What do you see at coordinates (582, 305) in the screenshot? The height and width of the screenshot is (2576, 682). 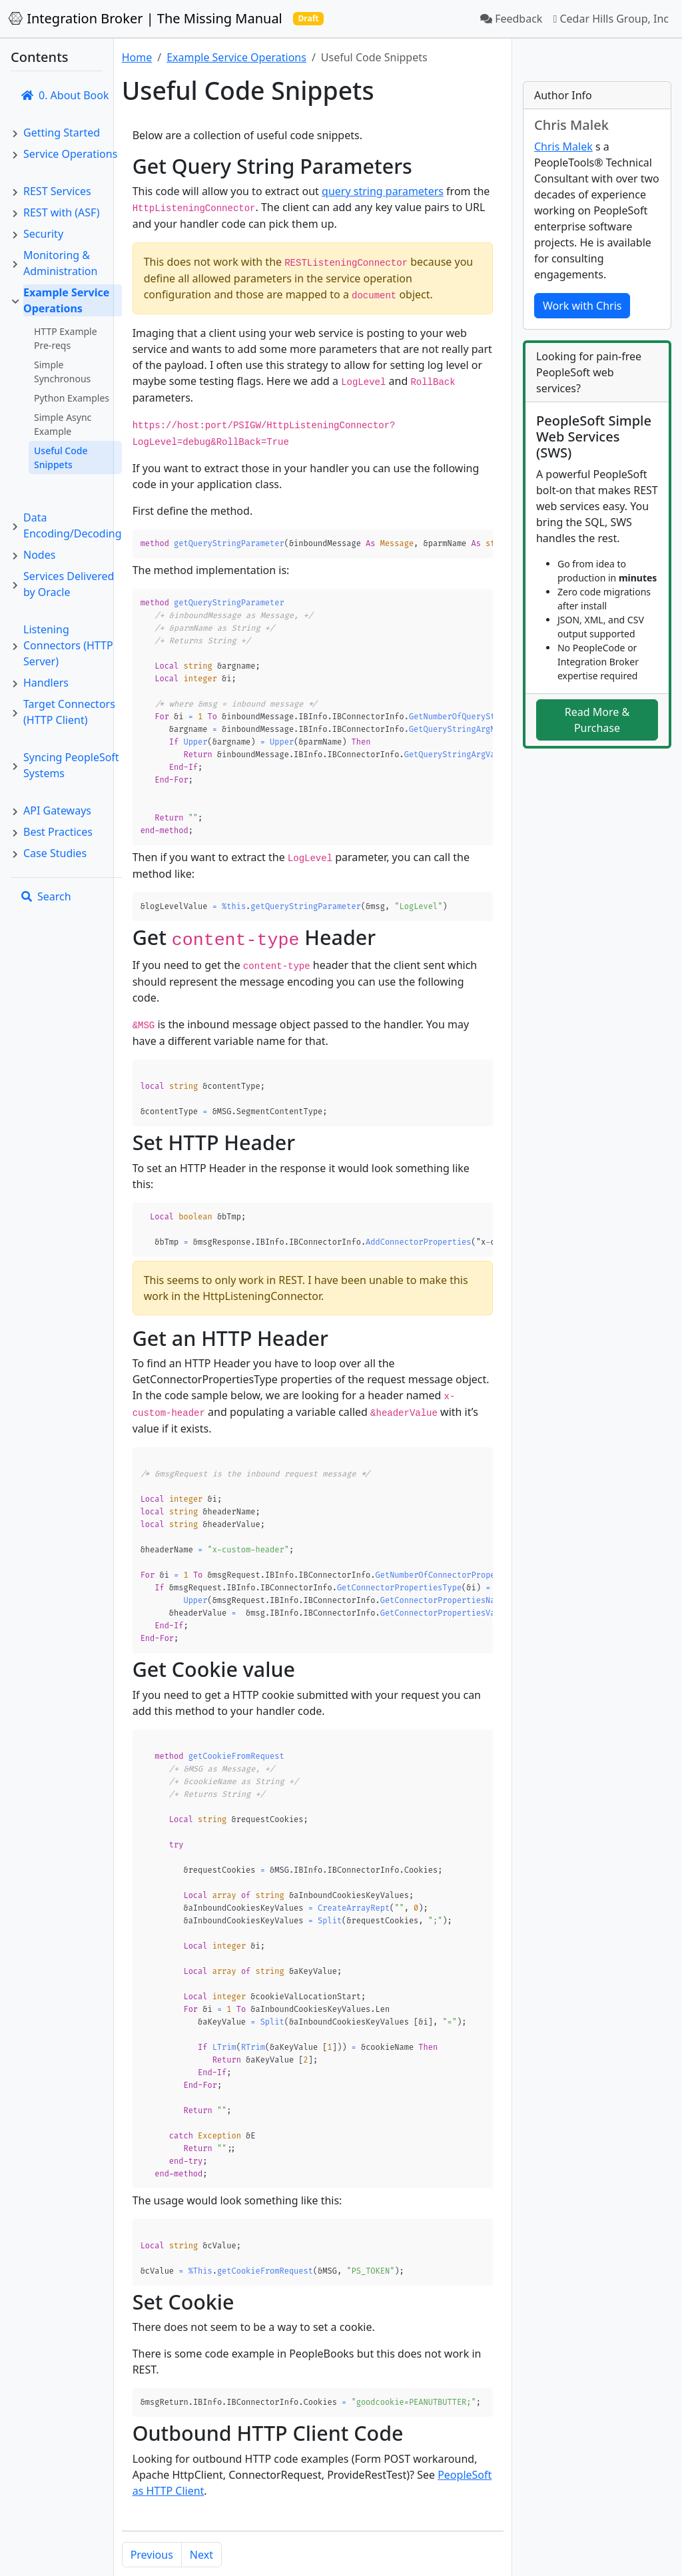 I see `Work with Chris` at bounding box center [582, 305].